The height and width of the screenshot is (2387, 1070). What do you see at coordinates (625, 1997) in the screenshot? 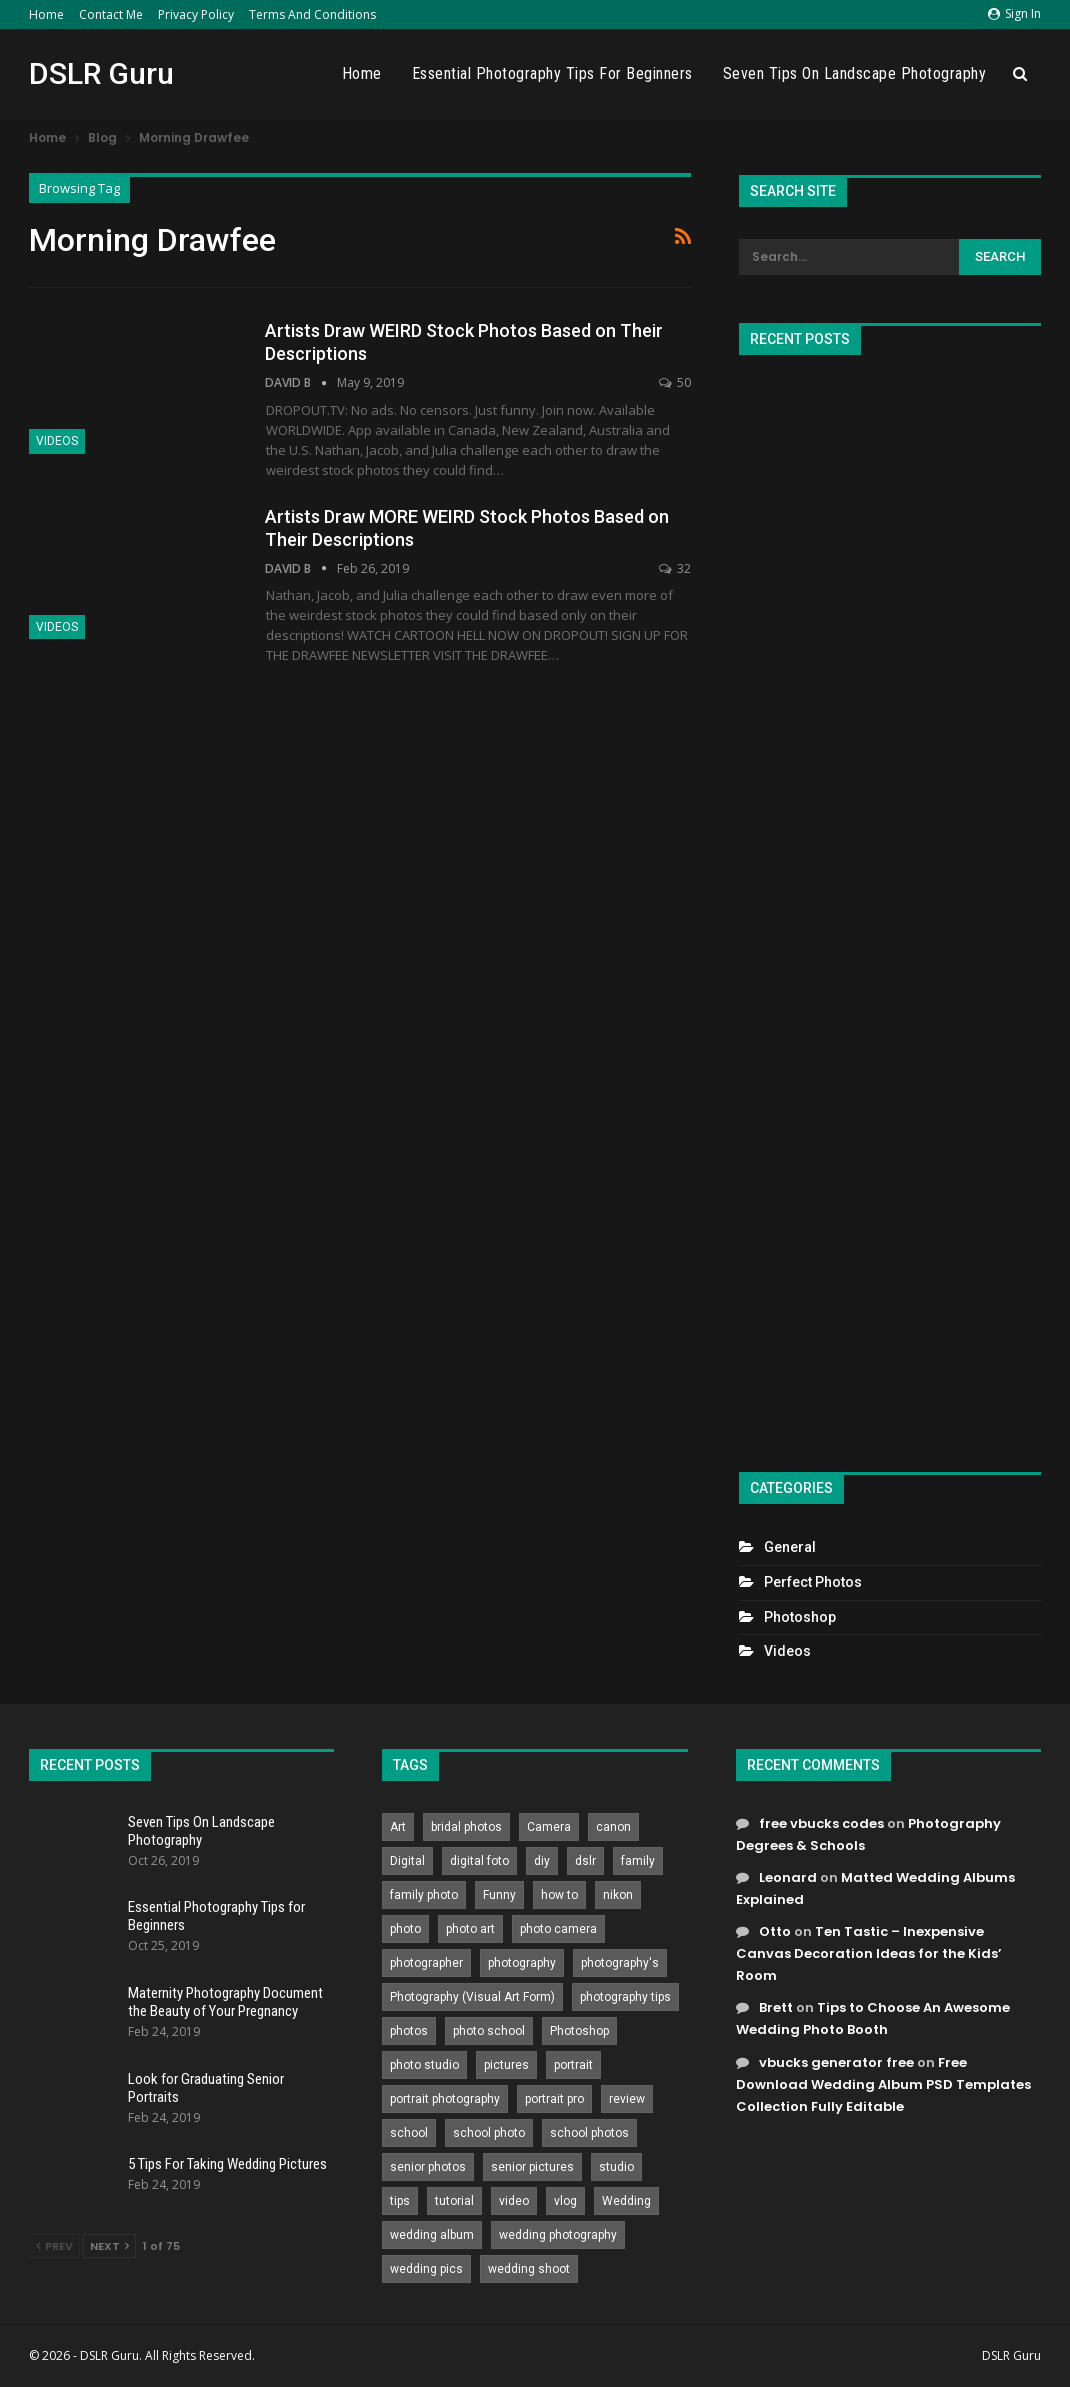
I see `photography tips [photography tips (419 items)]` at bounding box center [625, 1997].